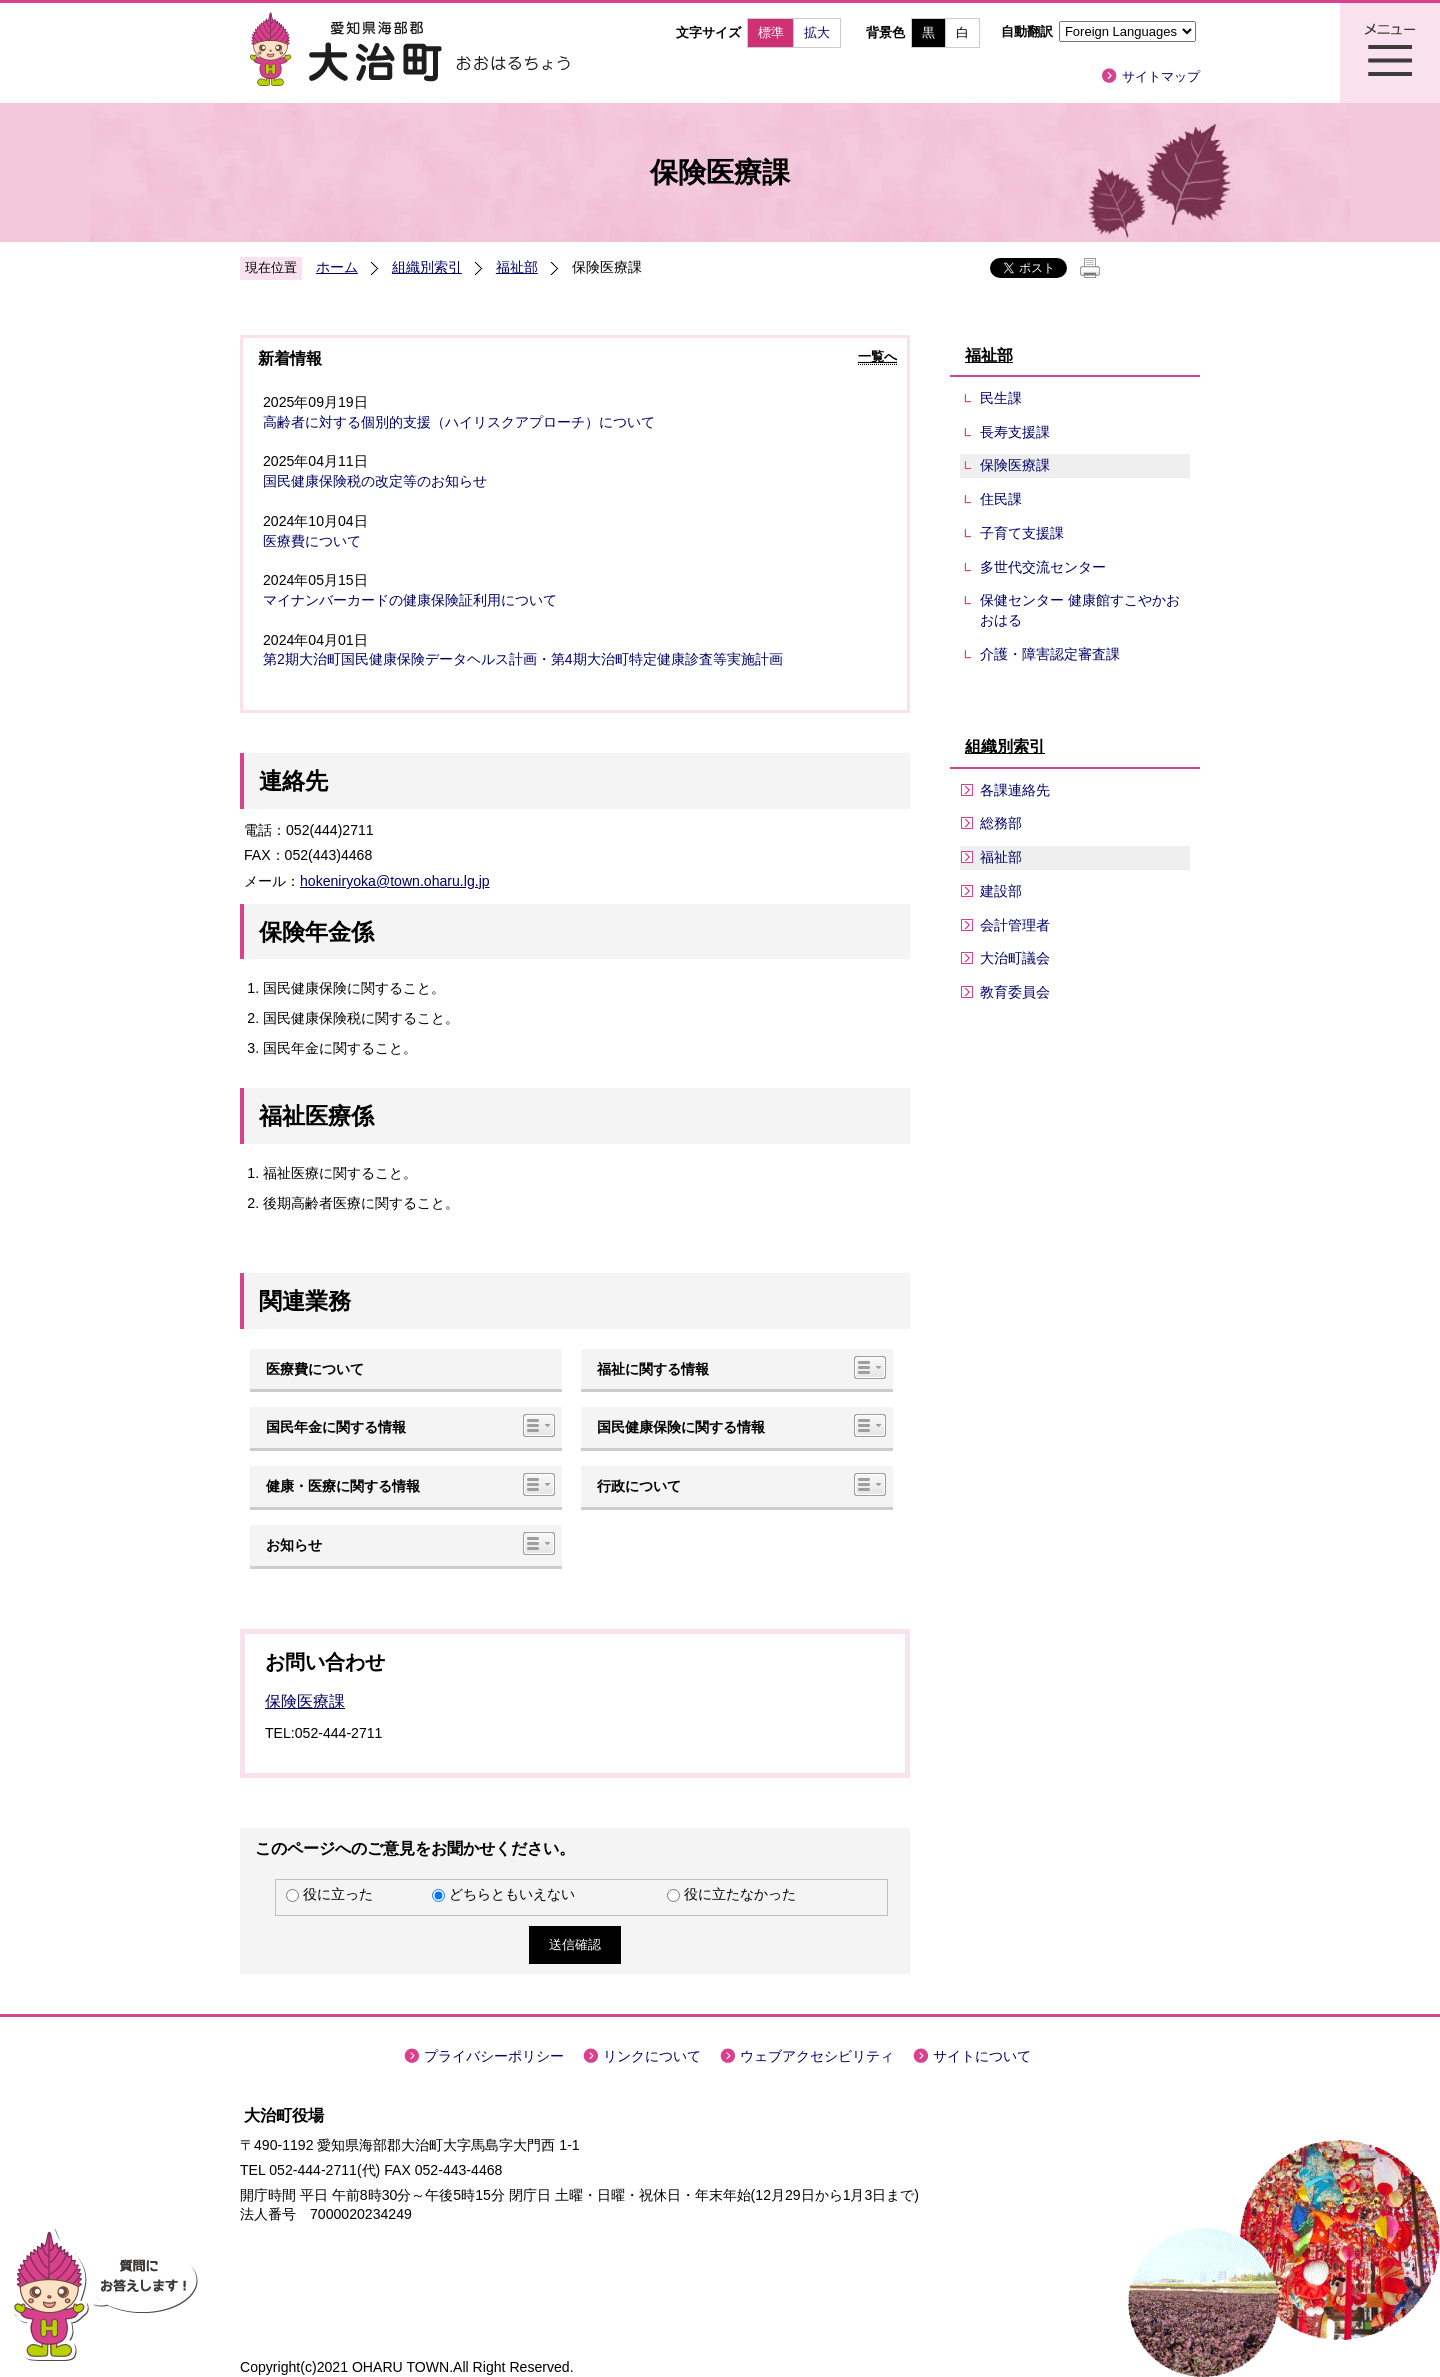  What do you see at coordinates (410, 600) in the screenshot?
I see `マイナンバーカードの健康保険証利用について` at bounding box center [410, 600].